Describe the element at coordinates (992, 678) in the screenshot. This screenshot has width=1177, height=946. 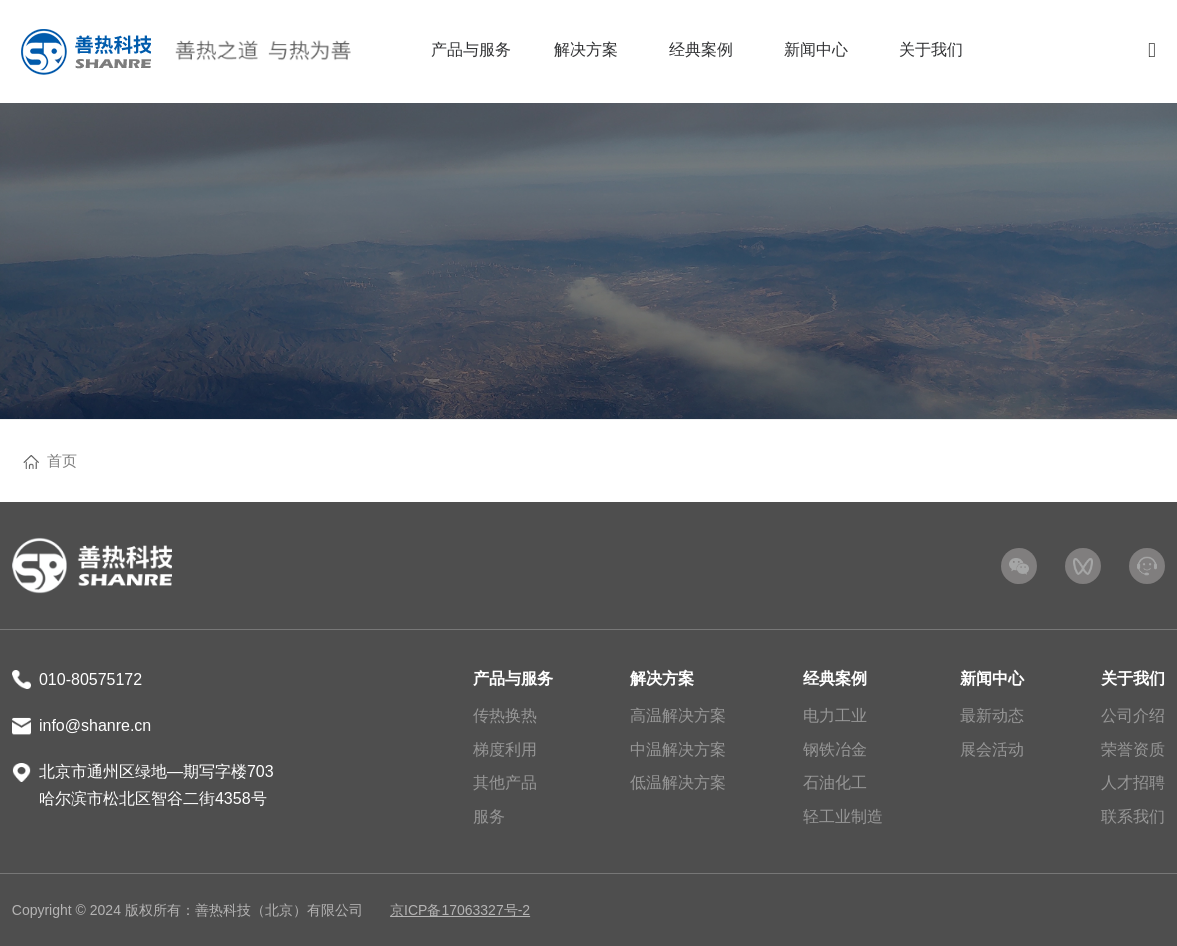
I see `新闻中心` at that location.